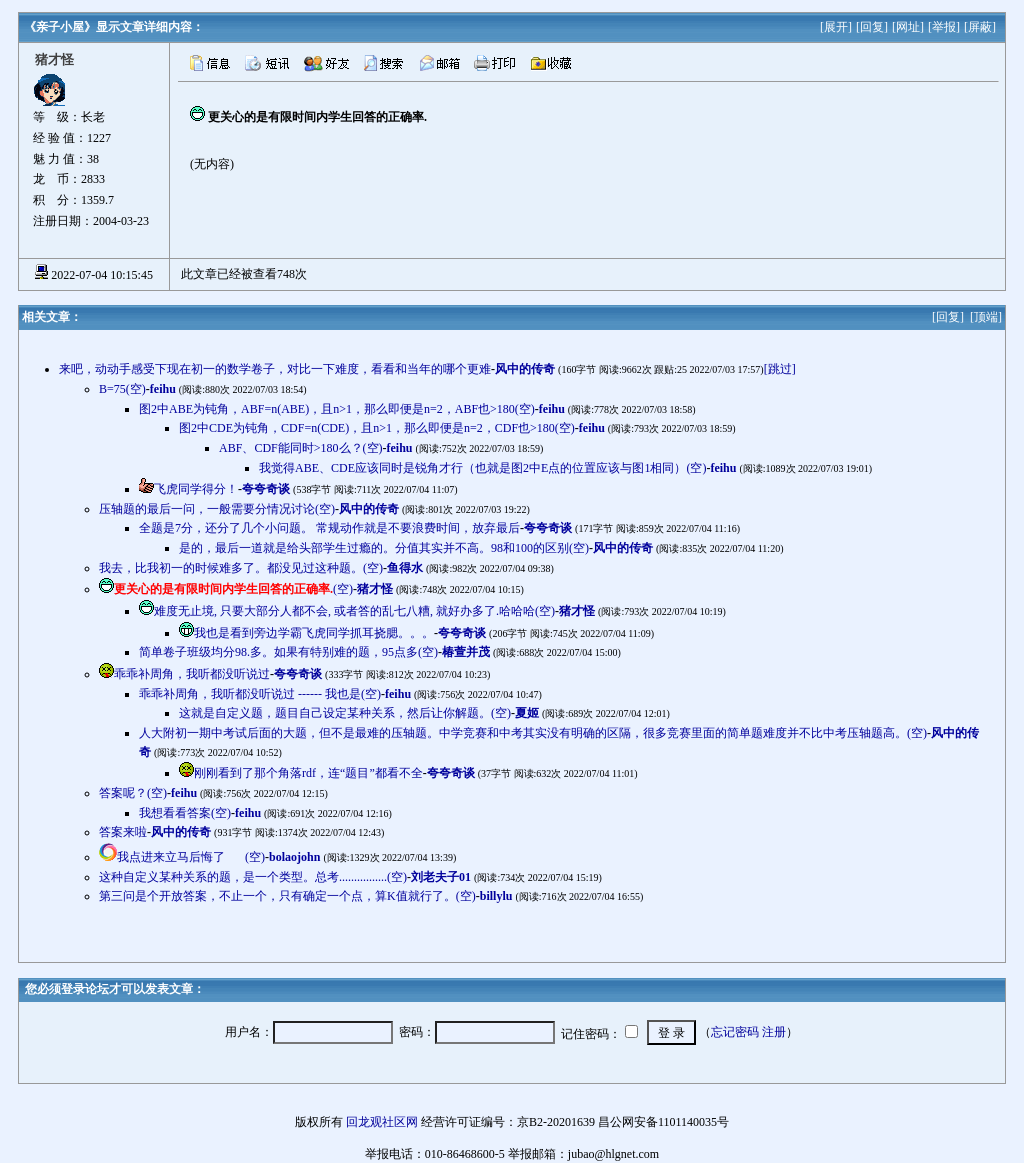 The image size is (1024, 1163). I want to click on 夸夸奇谈, so click(266, 489).